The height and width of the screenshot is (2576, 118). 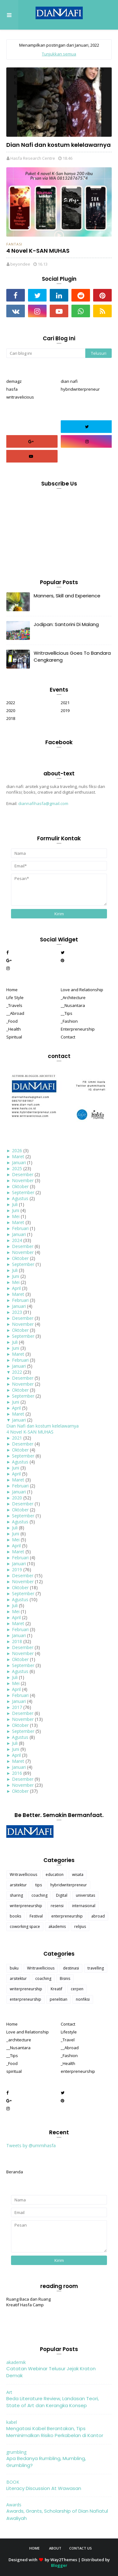 What do you see at coordinates (59, 54) in the screenshot?
I see `Tunjukkan semua` at bounding box center [59, 54].